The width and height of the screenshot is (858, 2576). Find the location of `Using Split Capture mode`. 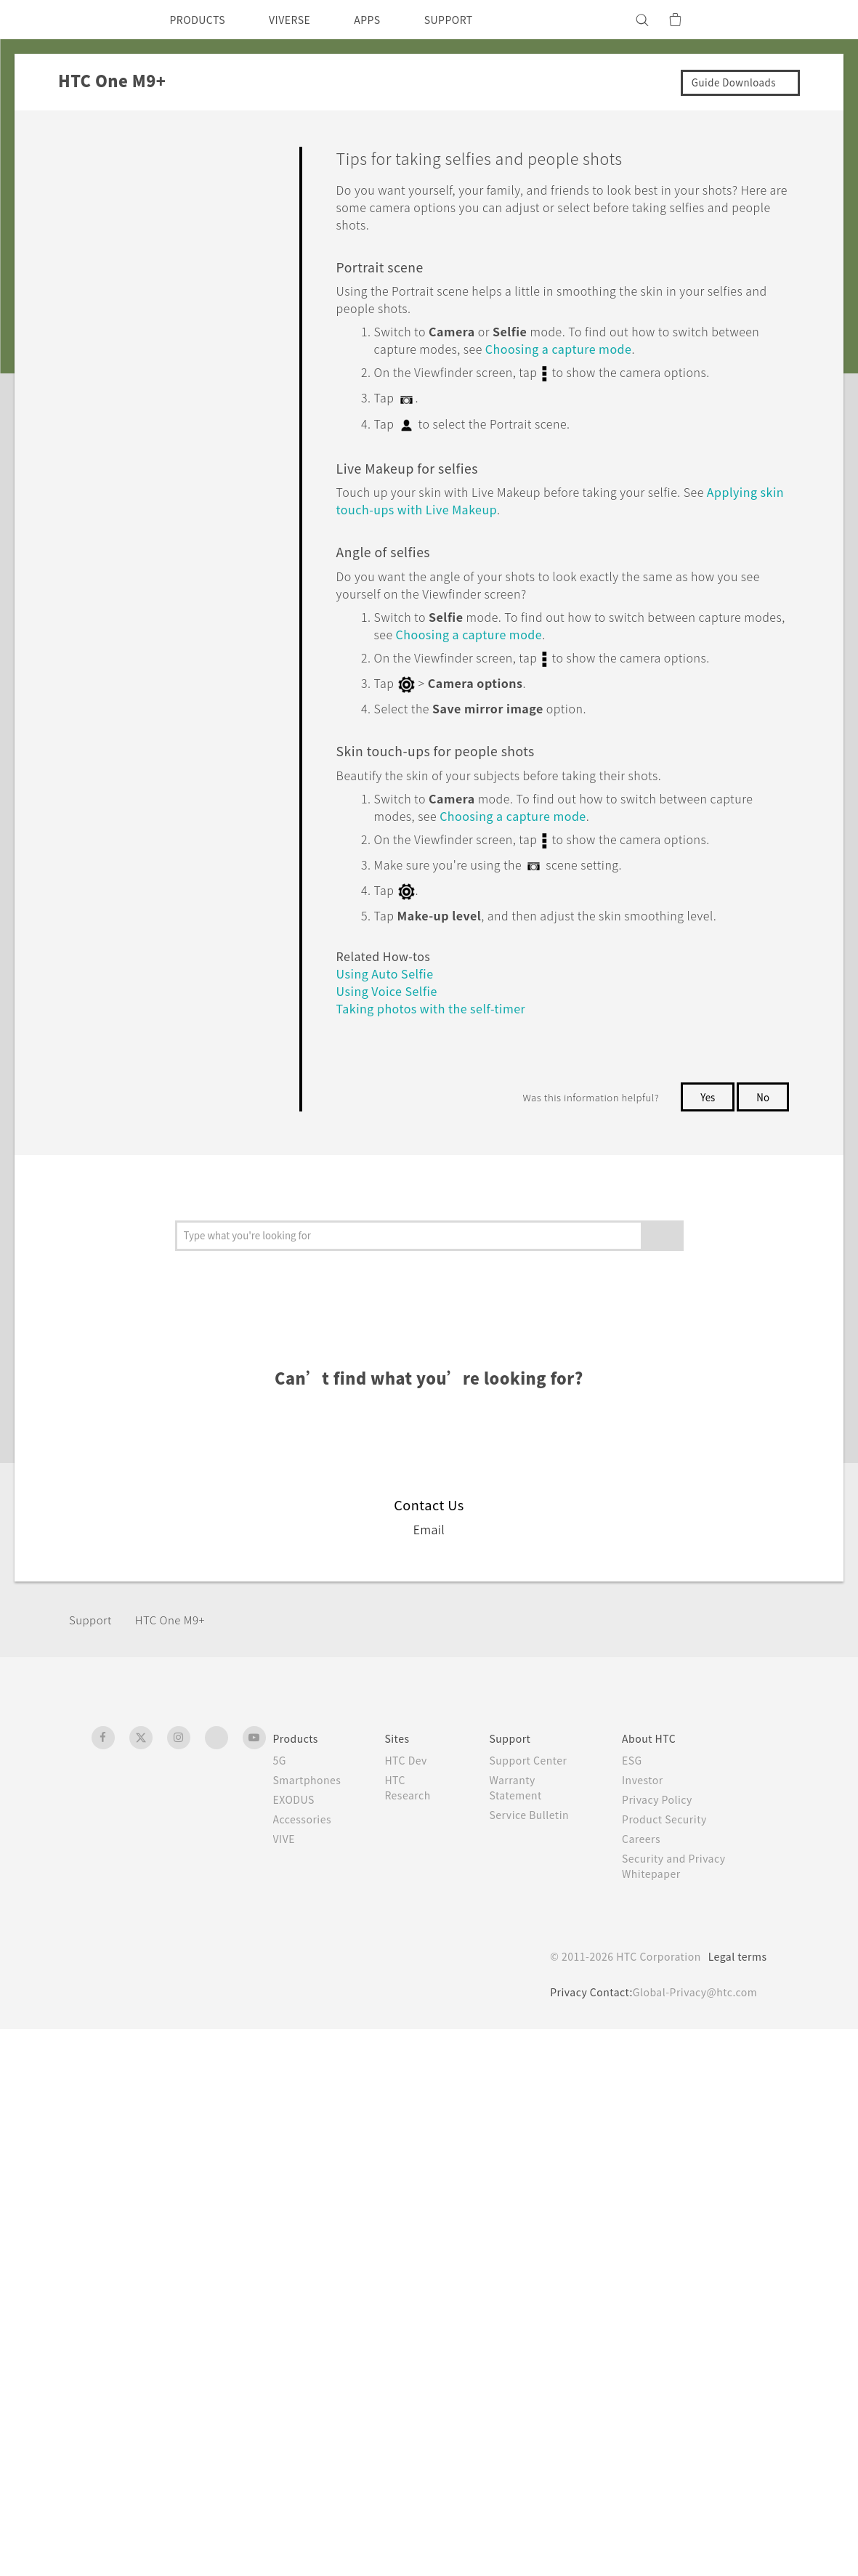

Using Split Capture mode is located at coordinates (180, 1162).